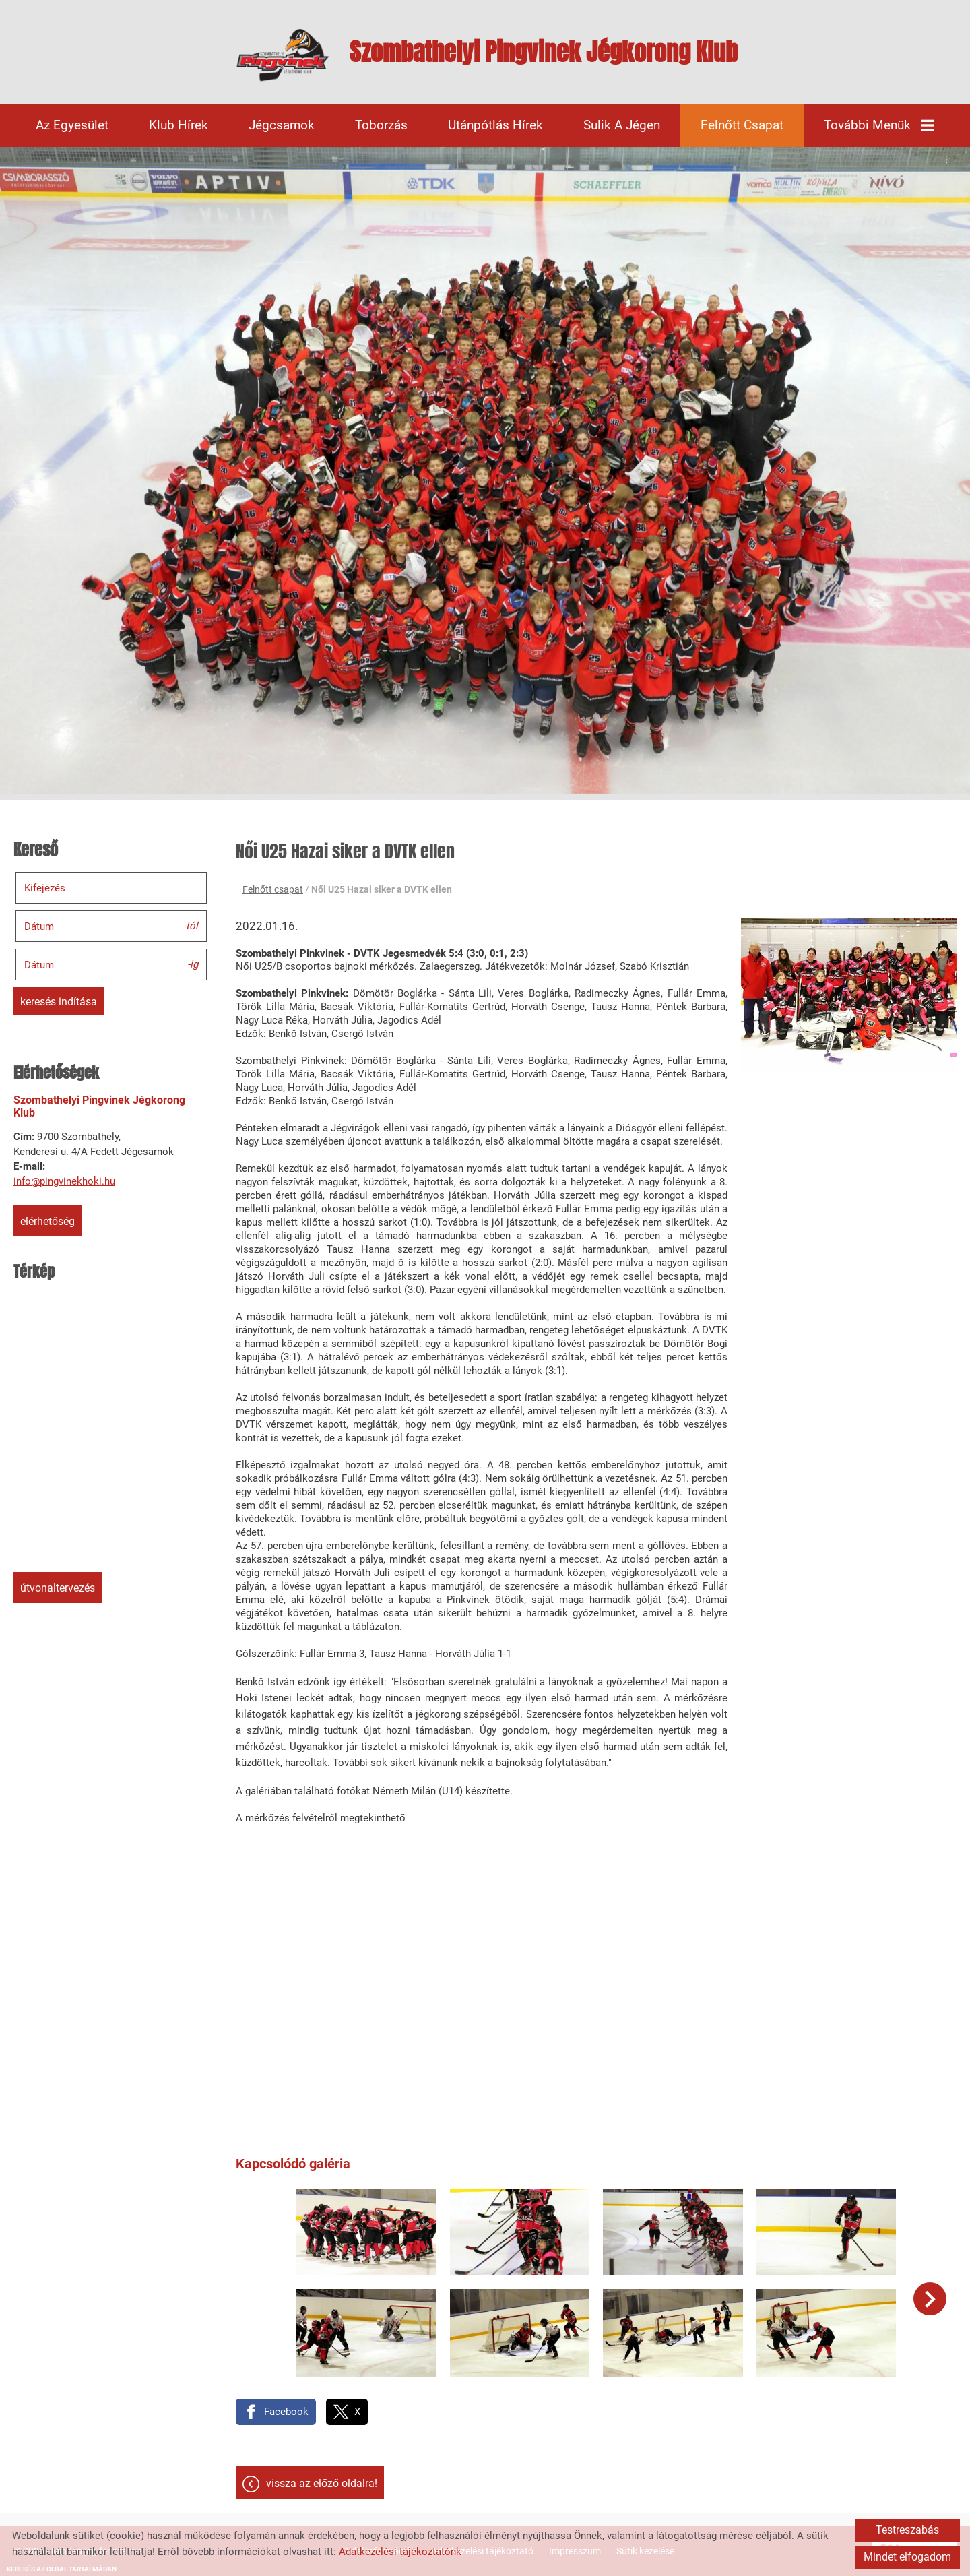 This screenshot has height=2576, width=970. Describe the element at coordinates (44, 888) in the screenshot. I see `Kifejezés` at that location.